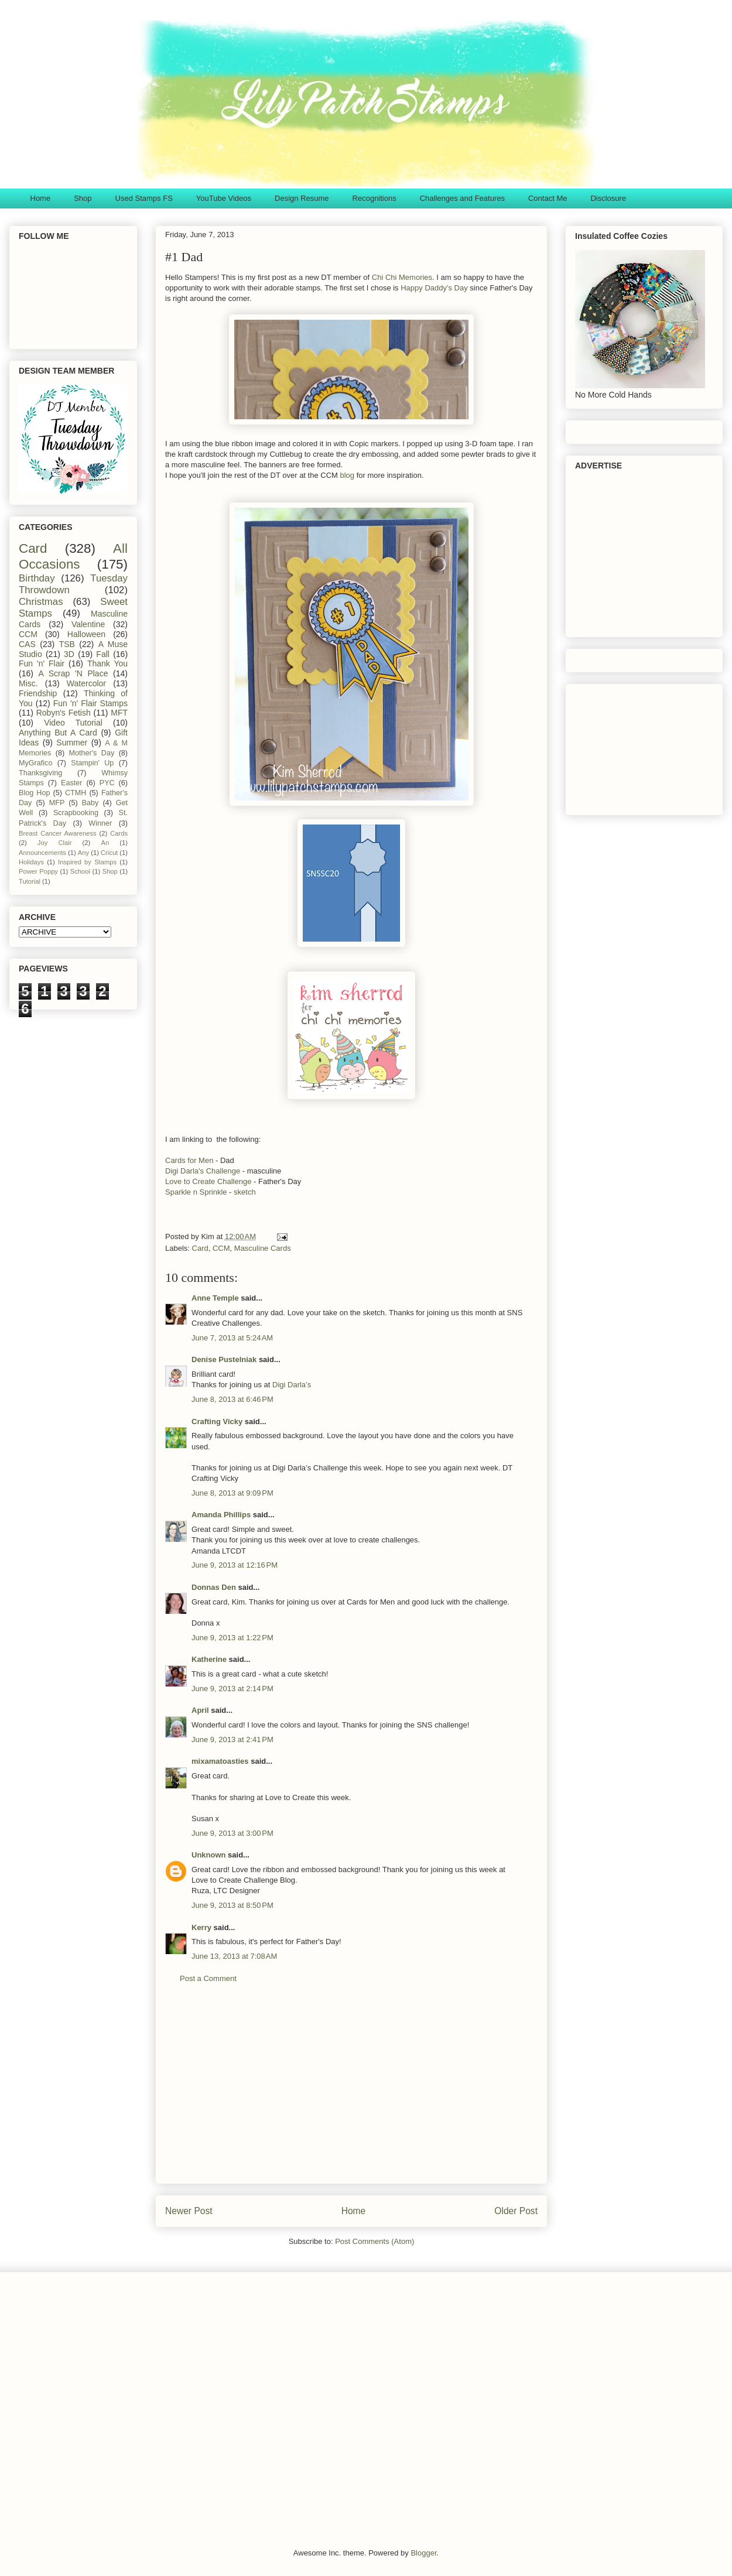 The image size is (732, 2576). Describe the element at coordinates (221, 1248) in the screenshot. I see `CCM` at that location.